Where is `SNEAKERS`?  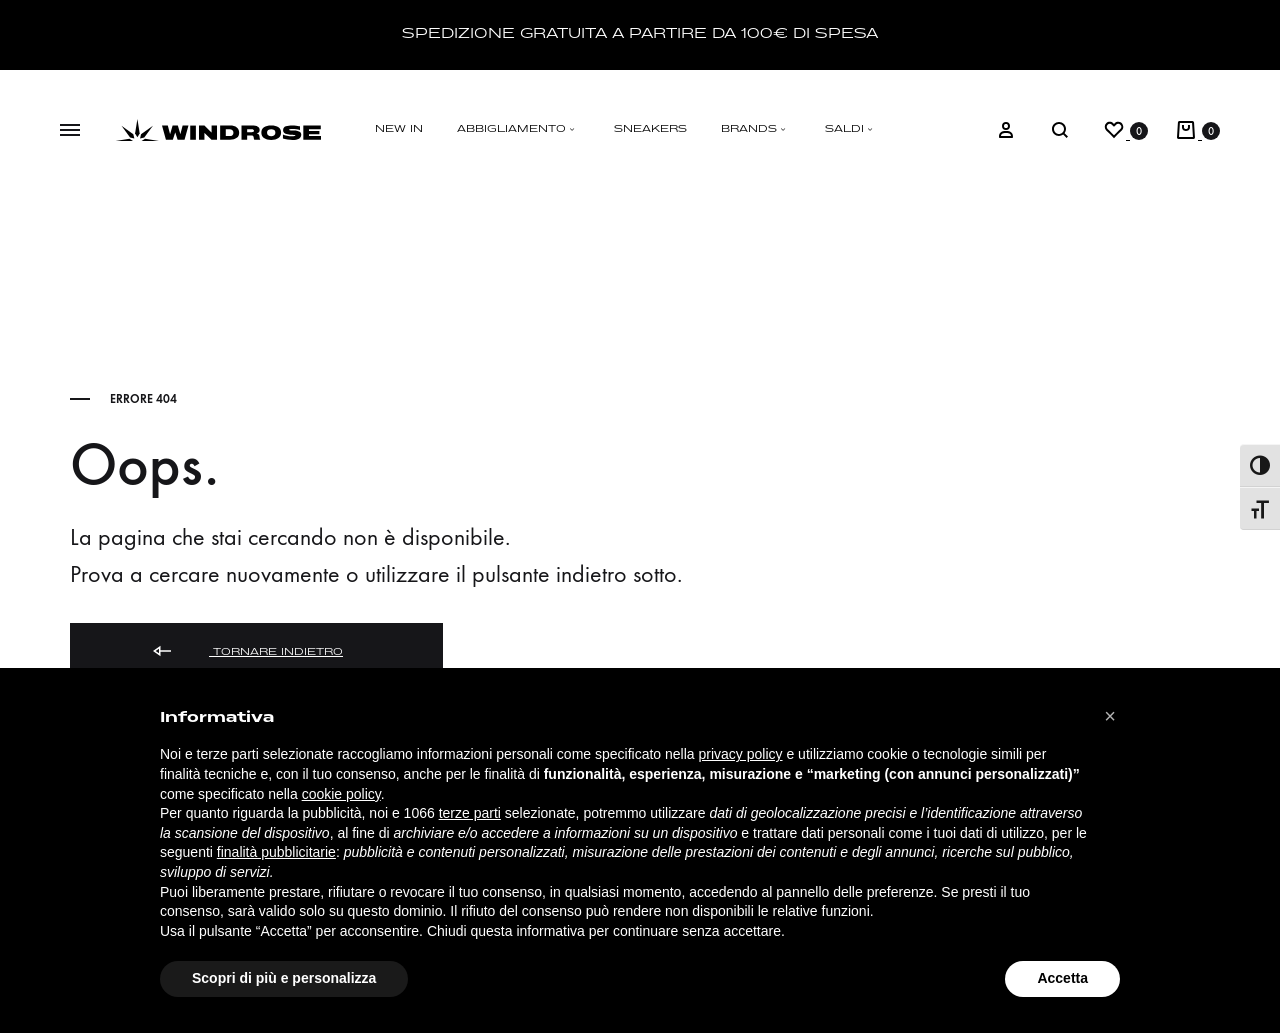 SNEAKERS is located at coordinates (650, 129).